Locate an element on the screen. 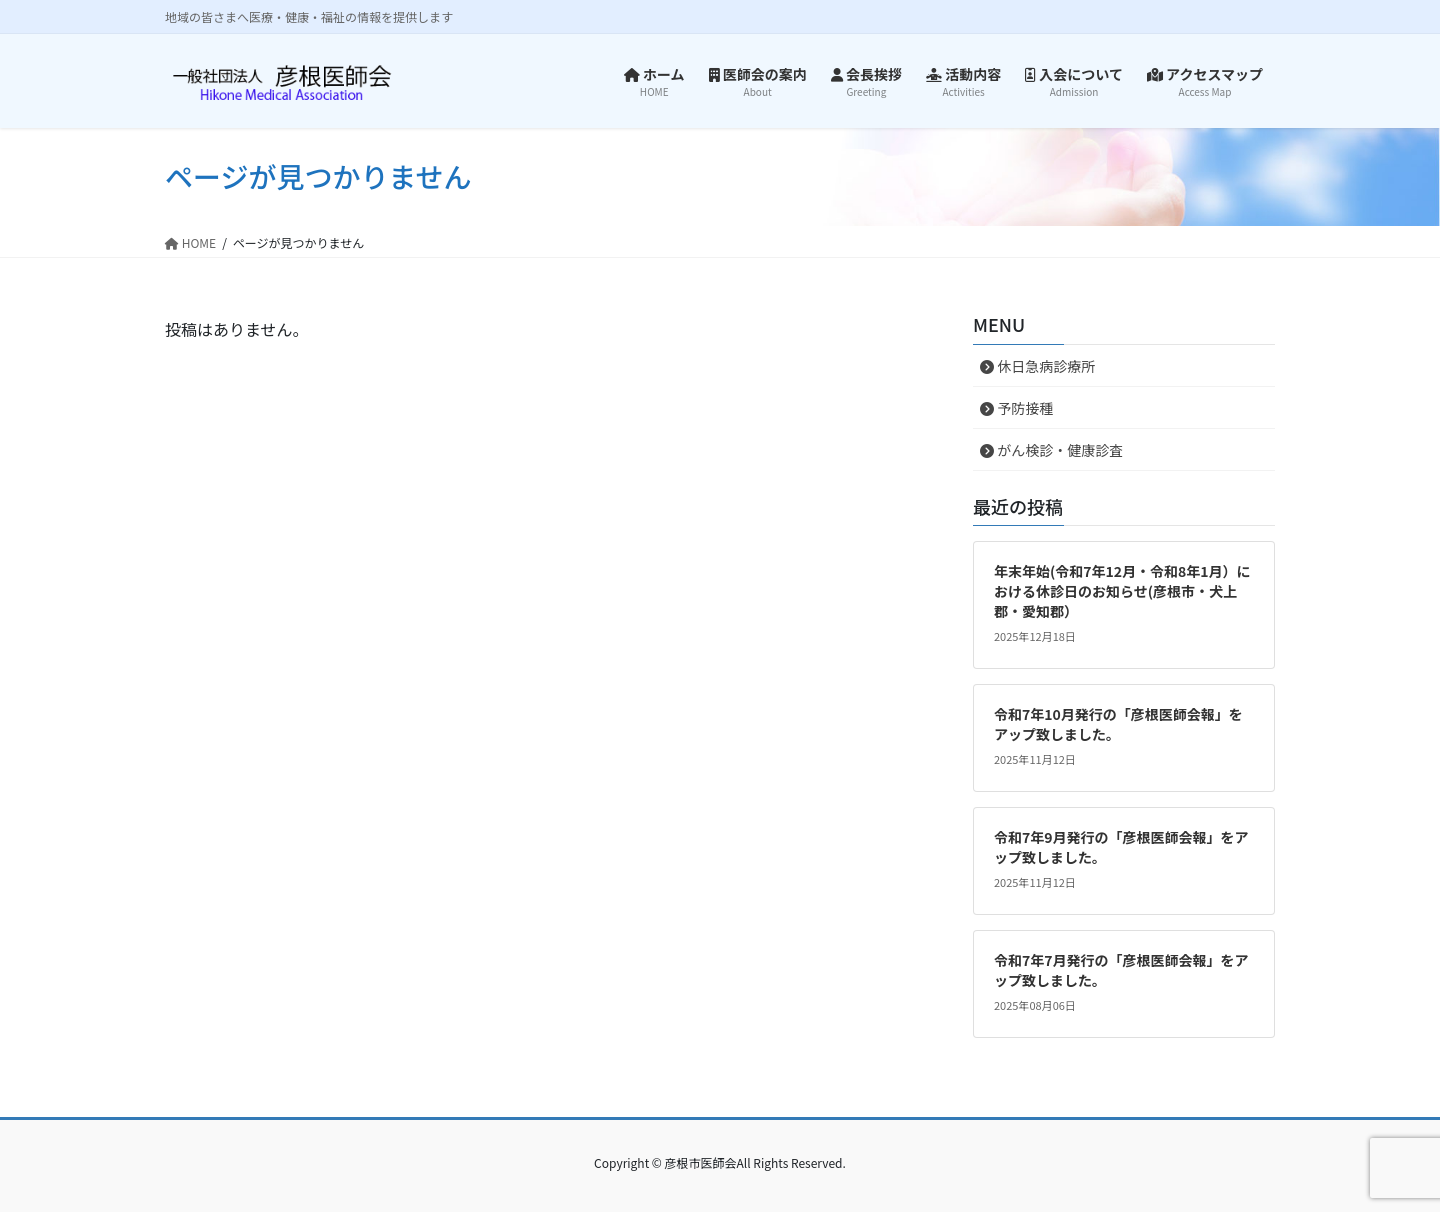 This screenshot has height=1212, width=1440. 令和7年9月発行の「彦根医師会報」をアップ致しました。 is located at coordinates (1121, 847).